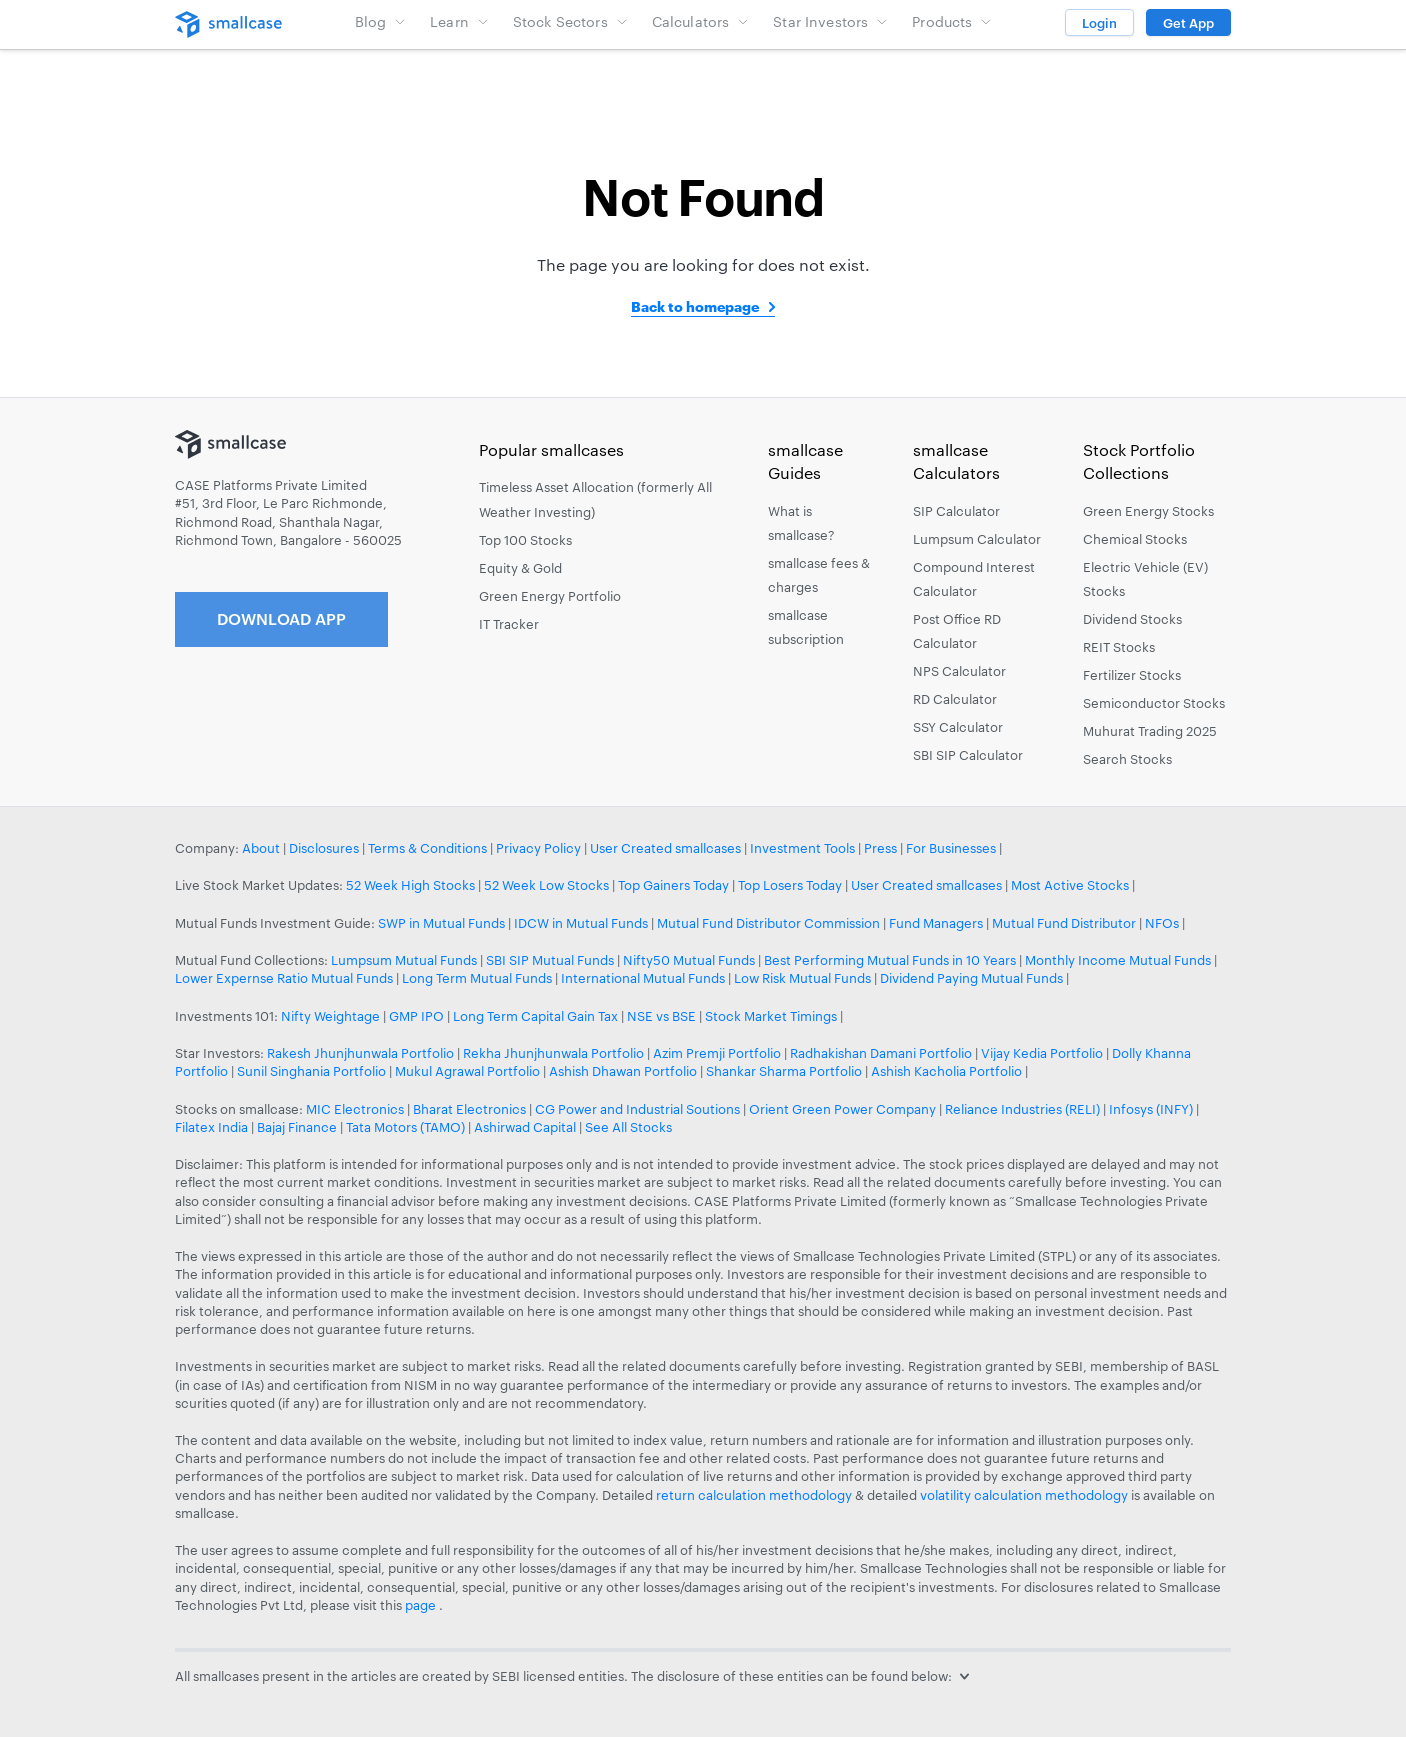 Image resolution: width=1406 pixels, height=1737 pixels. I want to click on Shankar Sharma Portfolio, so click(784, 1071).